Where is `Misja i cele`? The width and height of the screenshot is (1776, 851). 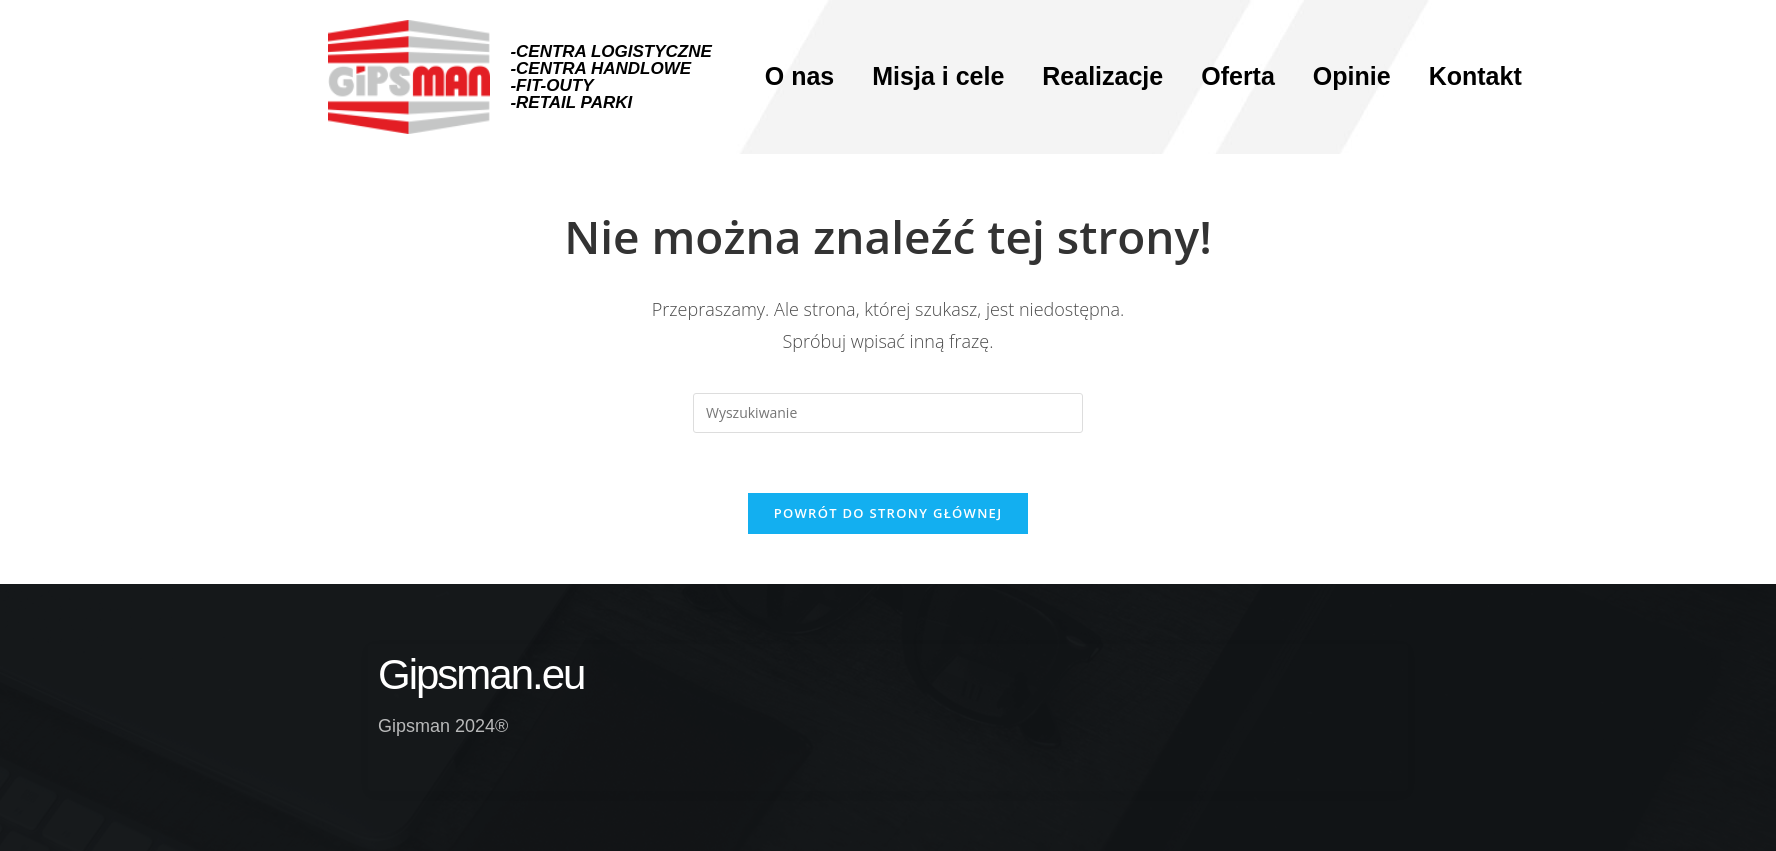 Misja i cele is located at coordinates (938, 76).